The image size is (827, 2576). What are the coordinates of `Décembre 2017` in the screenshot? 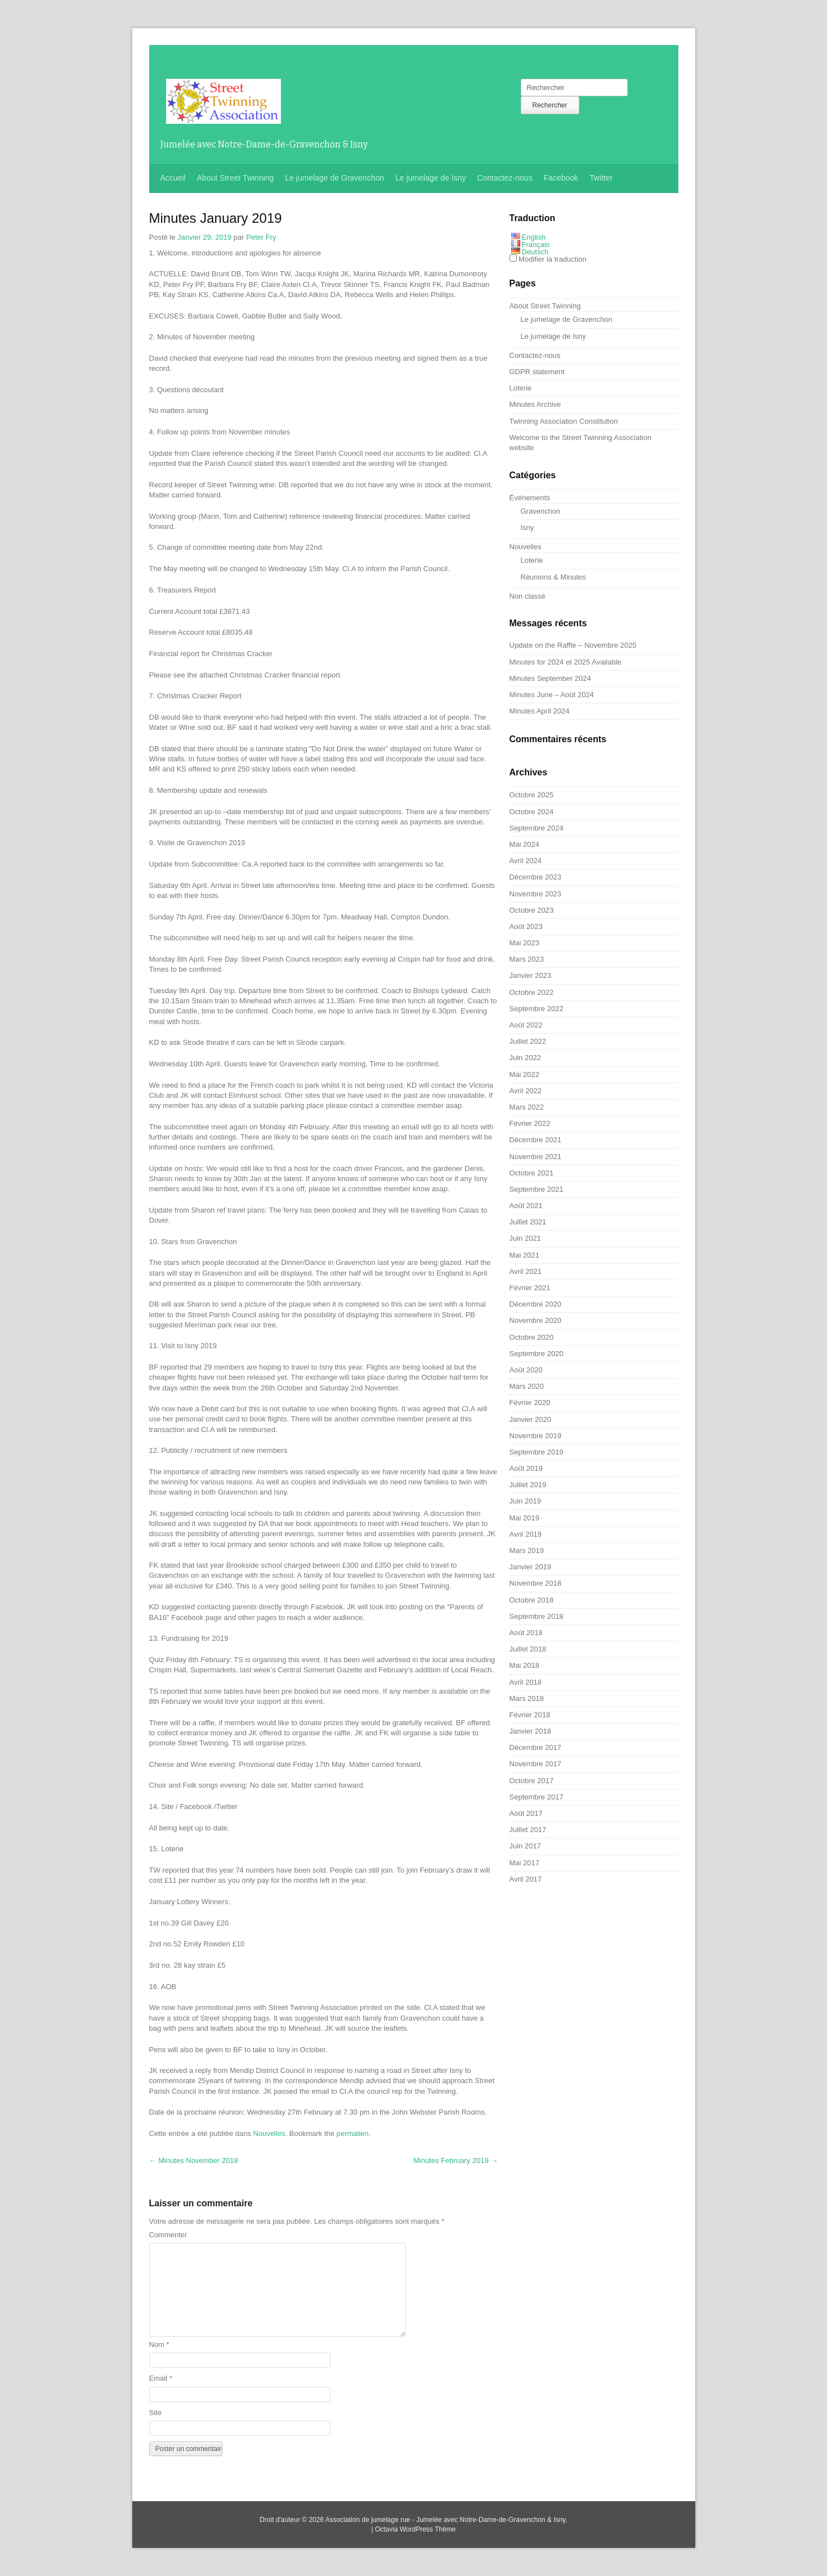 It's located at (535, 1747).